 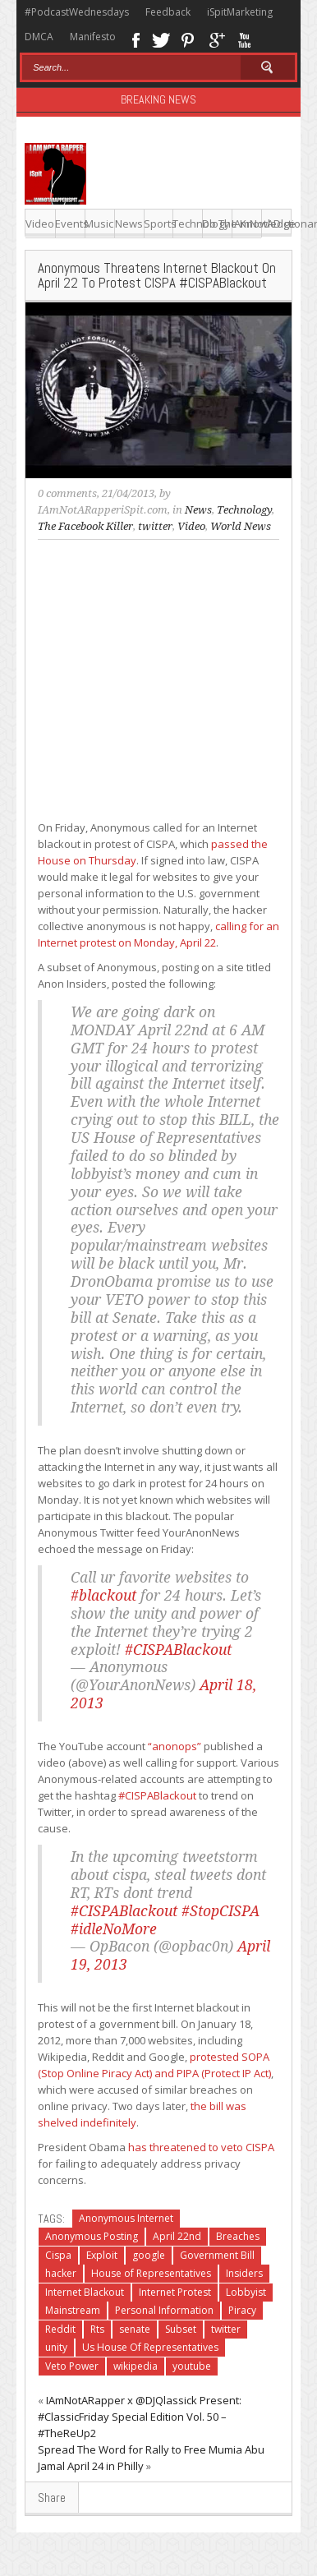 I want to click on Personal Information, so click(x=164, y=2310).